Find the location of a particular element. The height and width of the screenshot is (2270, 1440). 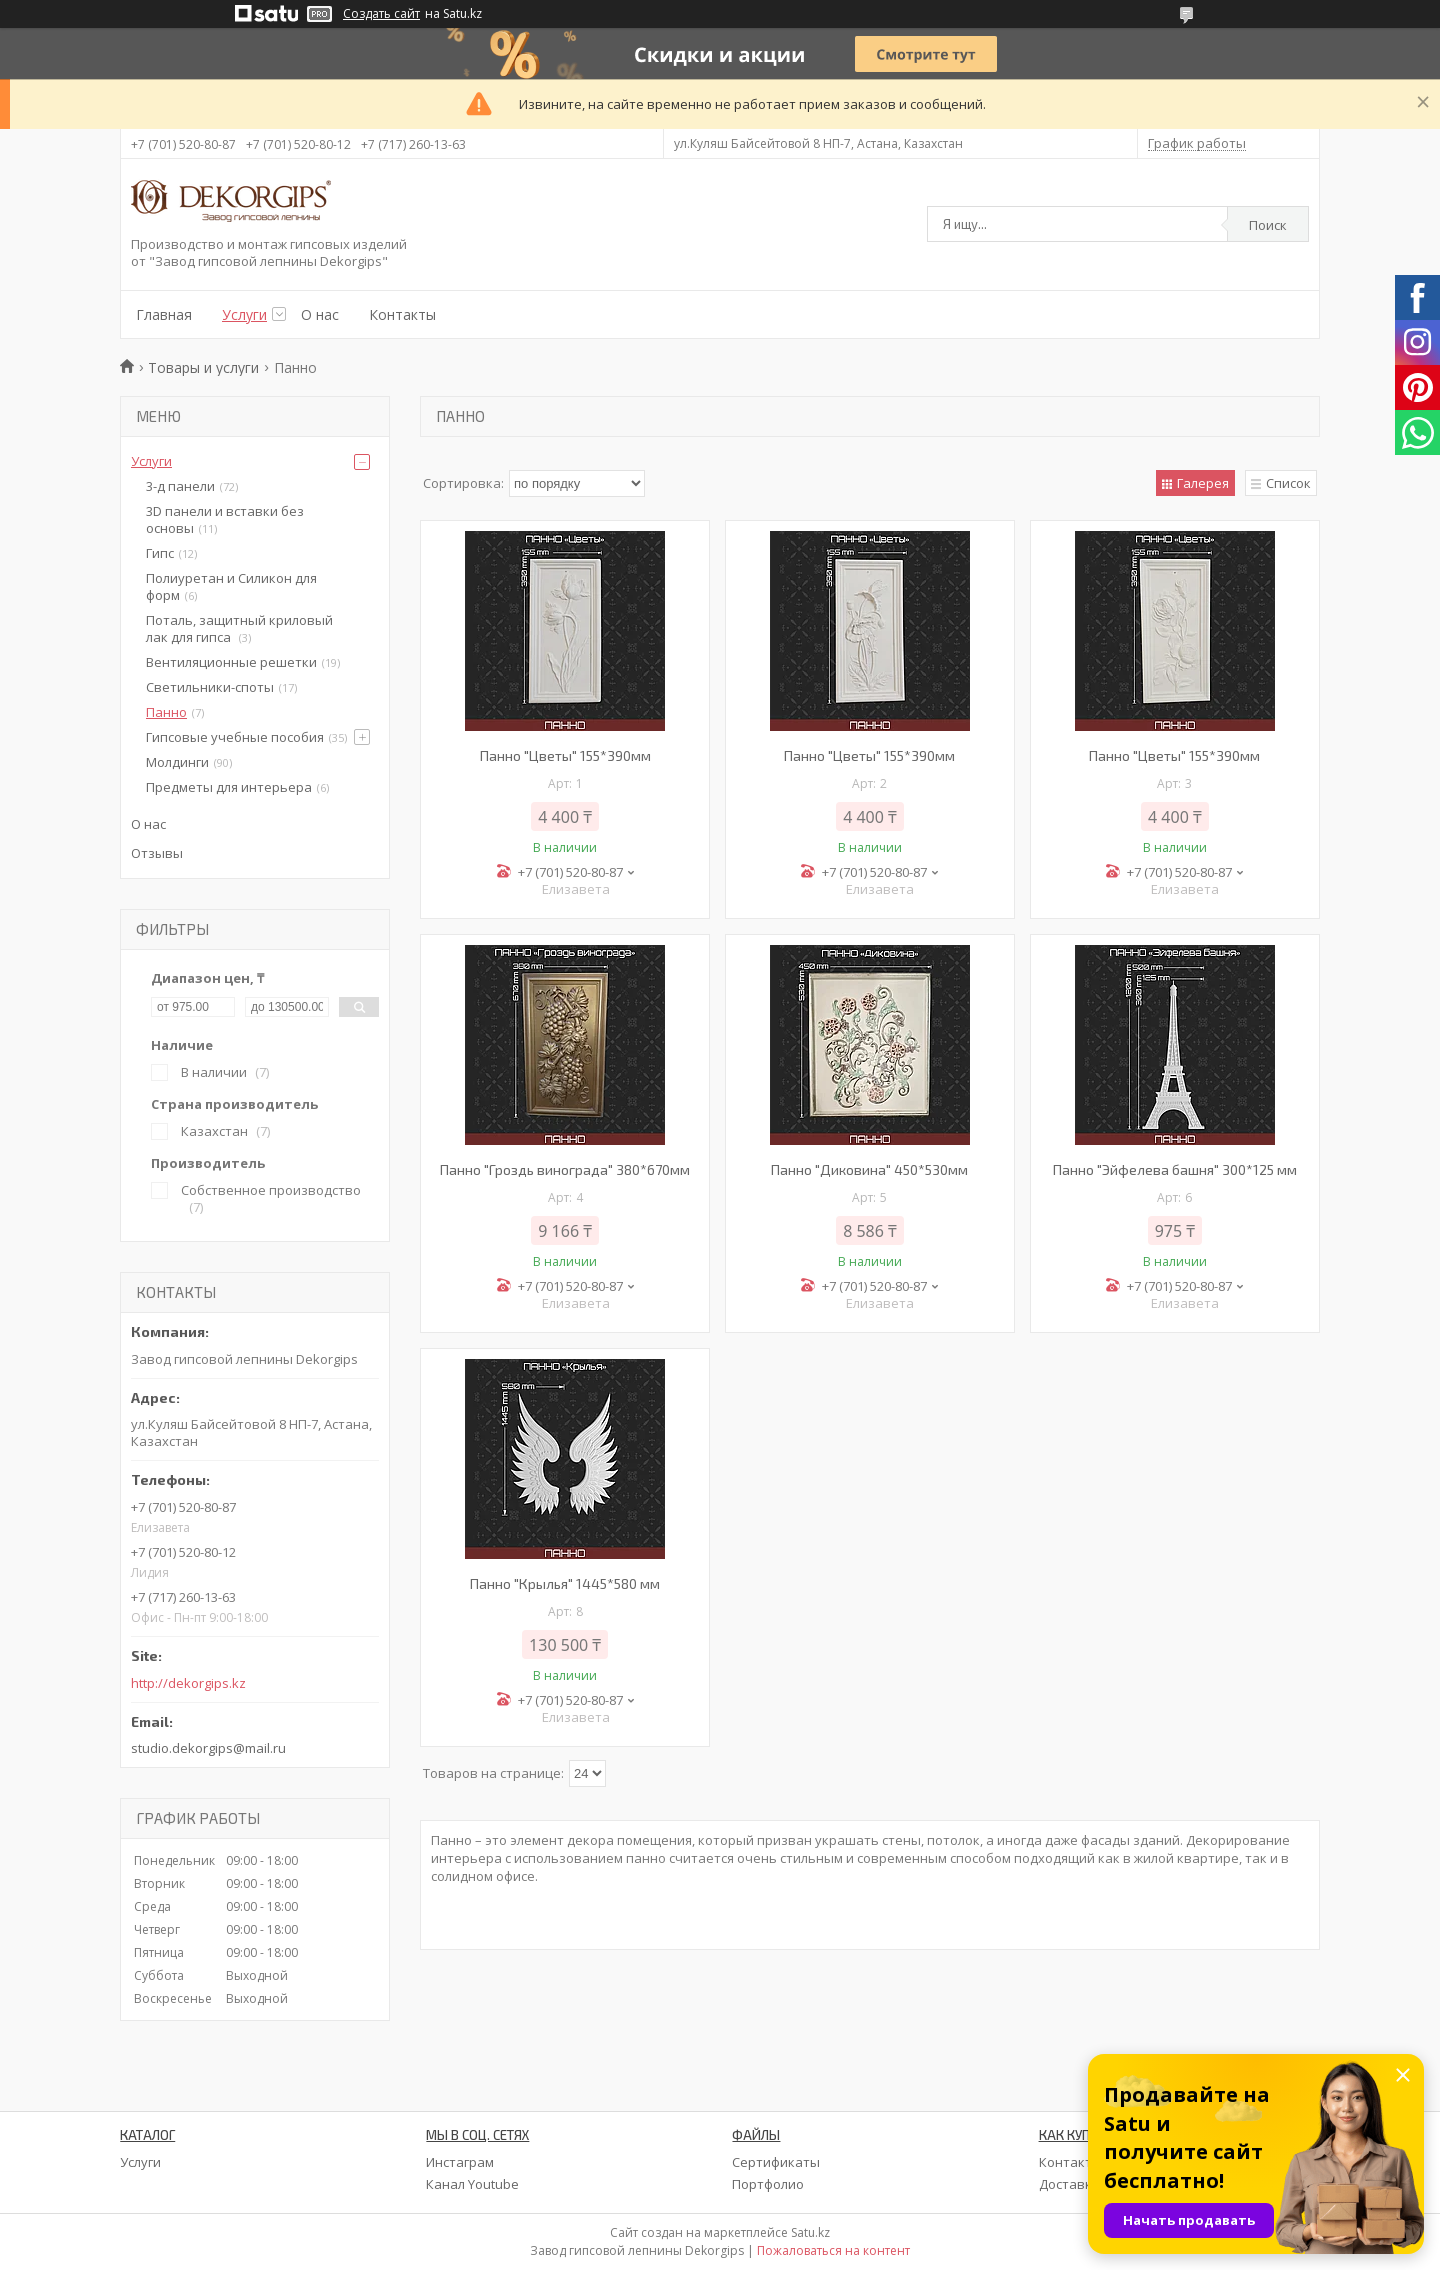

Гипсовые учебные пособия is located at coordinates (235, 737).